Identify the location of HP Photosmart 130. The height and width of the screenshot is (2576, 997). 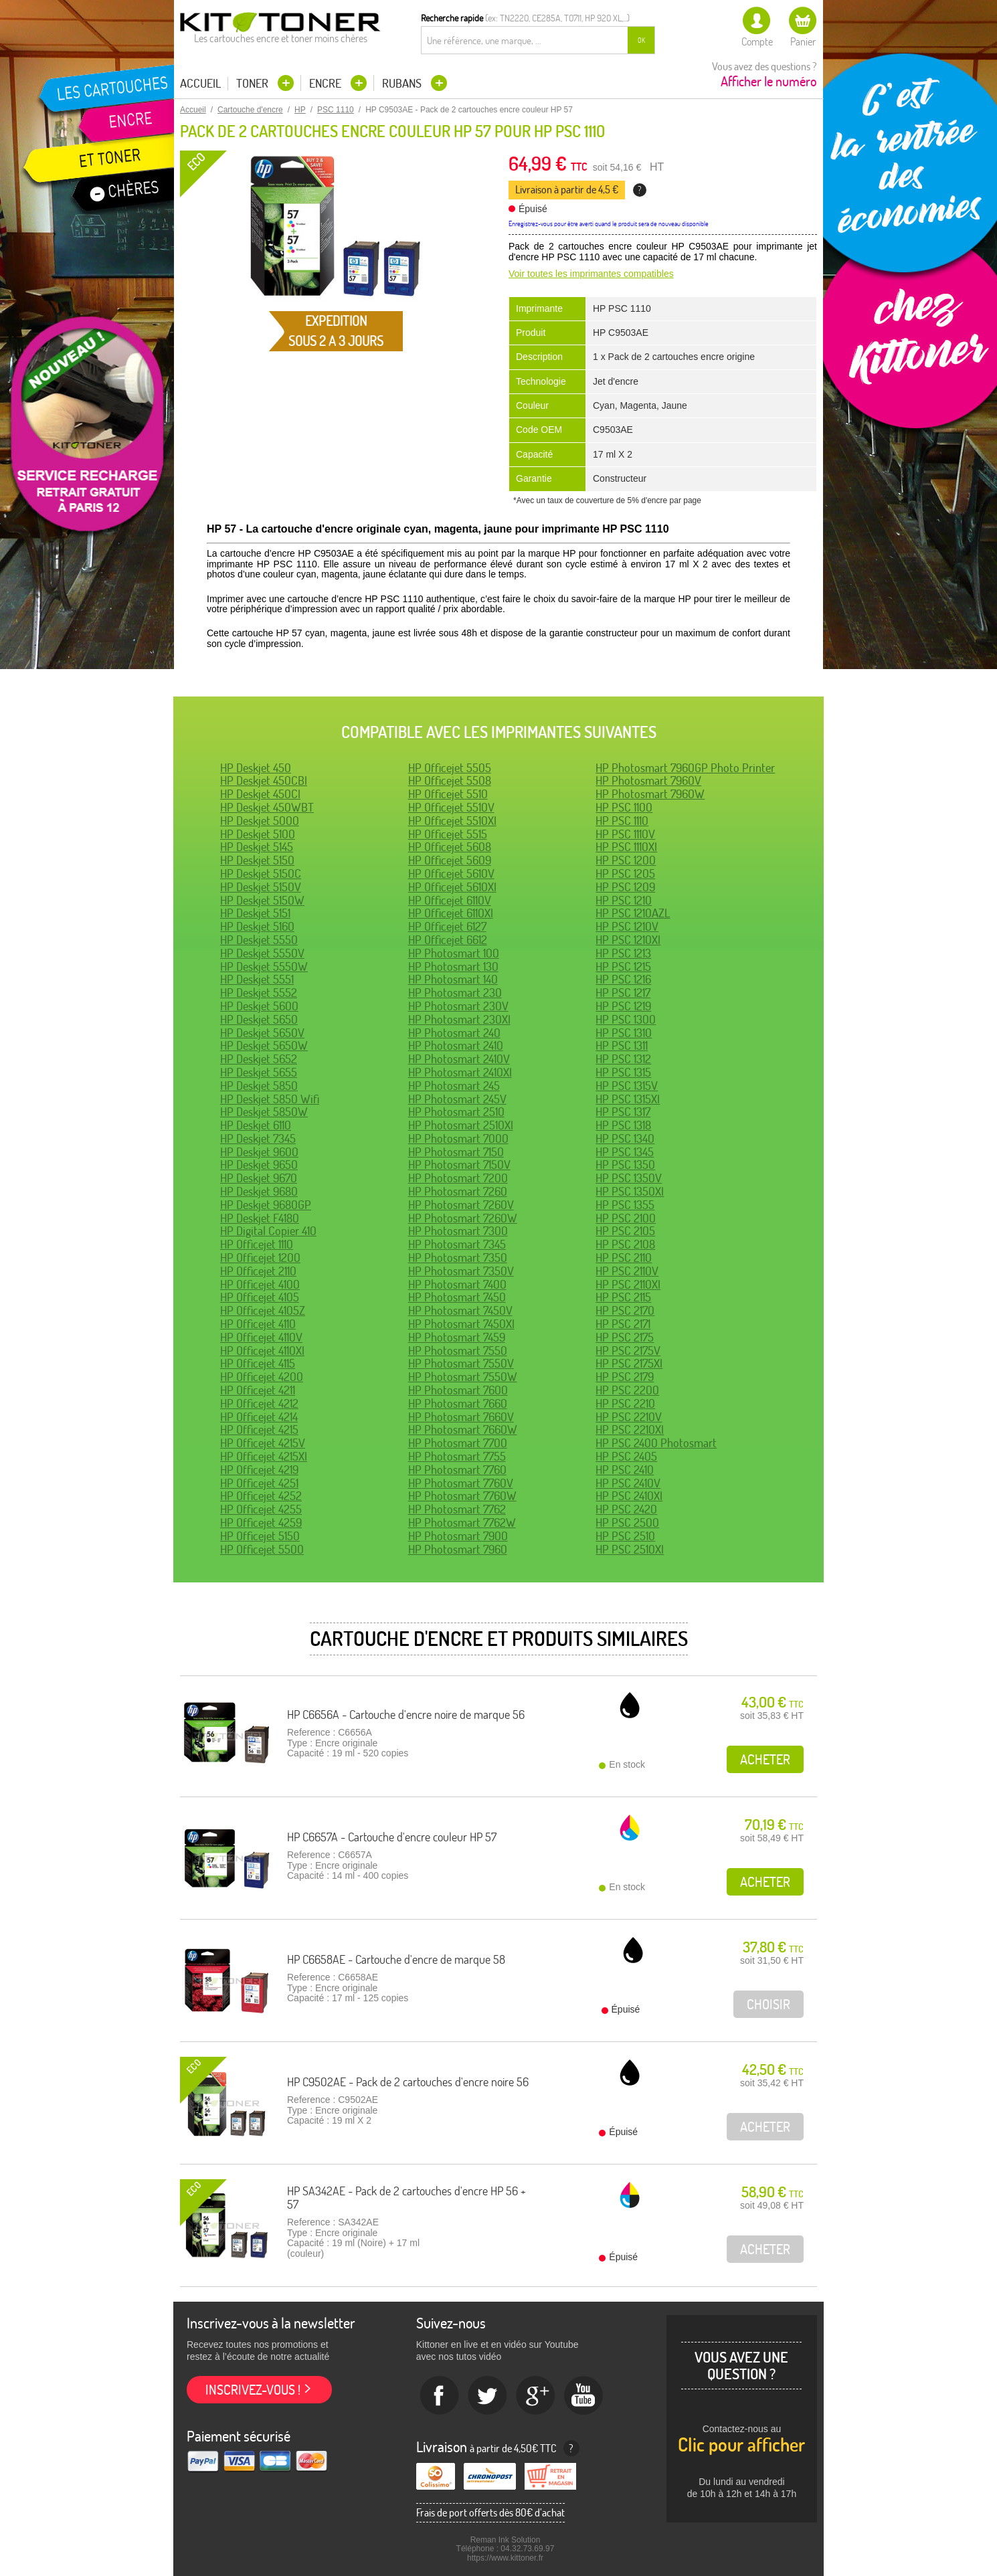
(453, 966).